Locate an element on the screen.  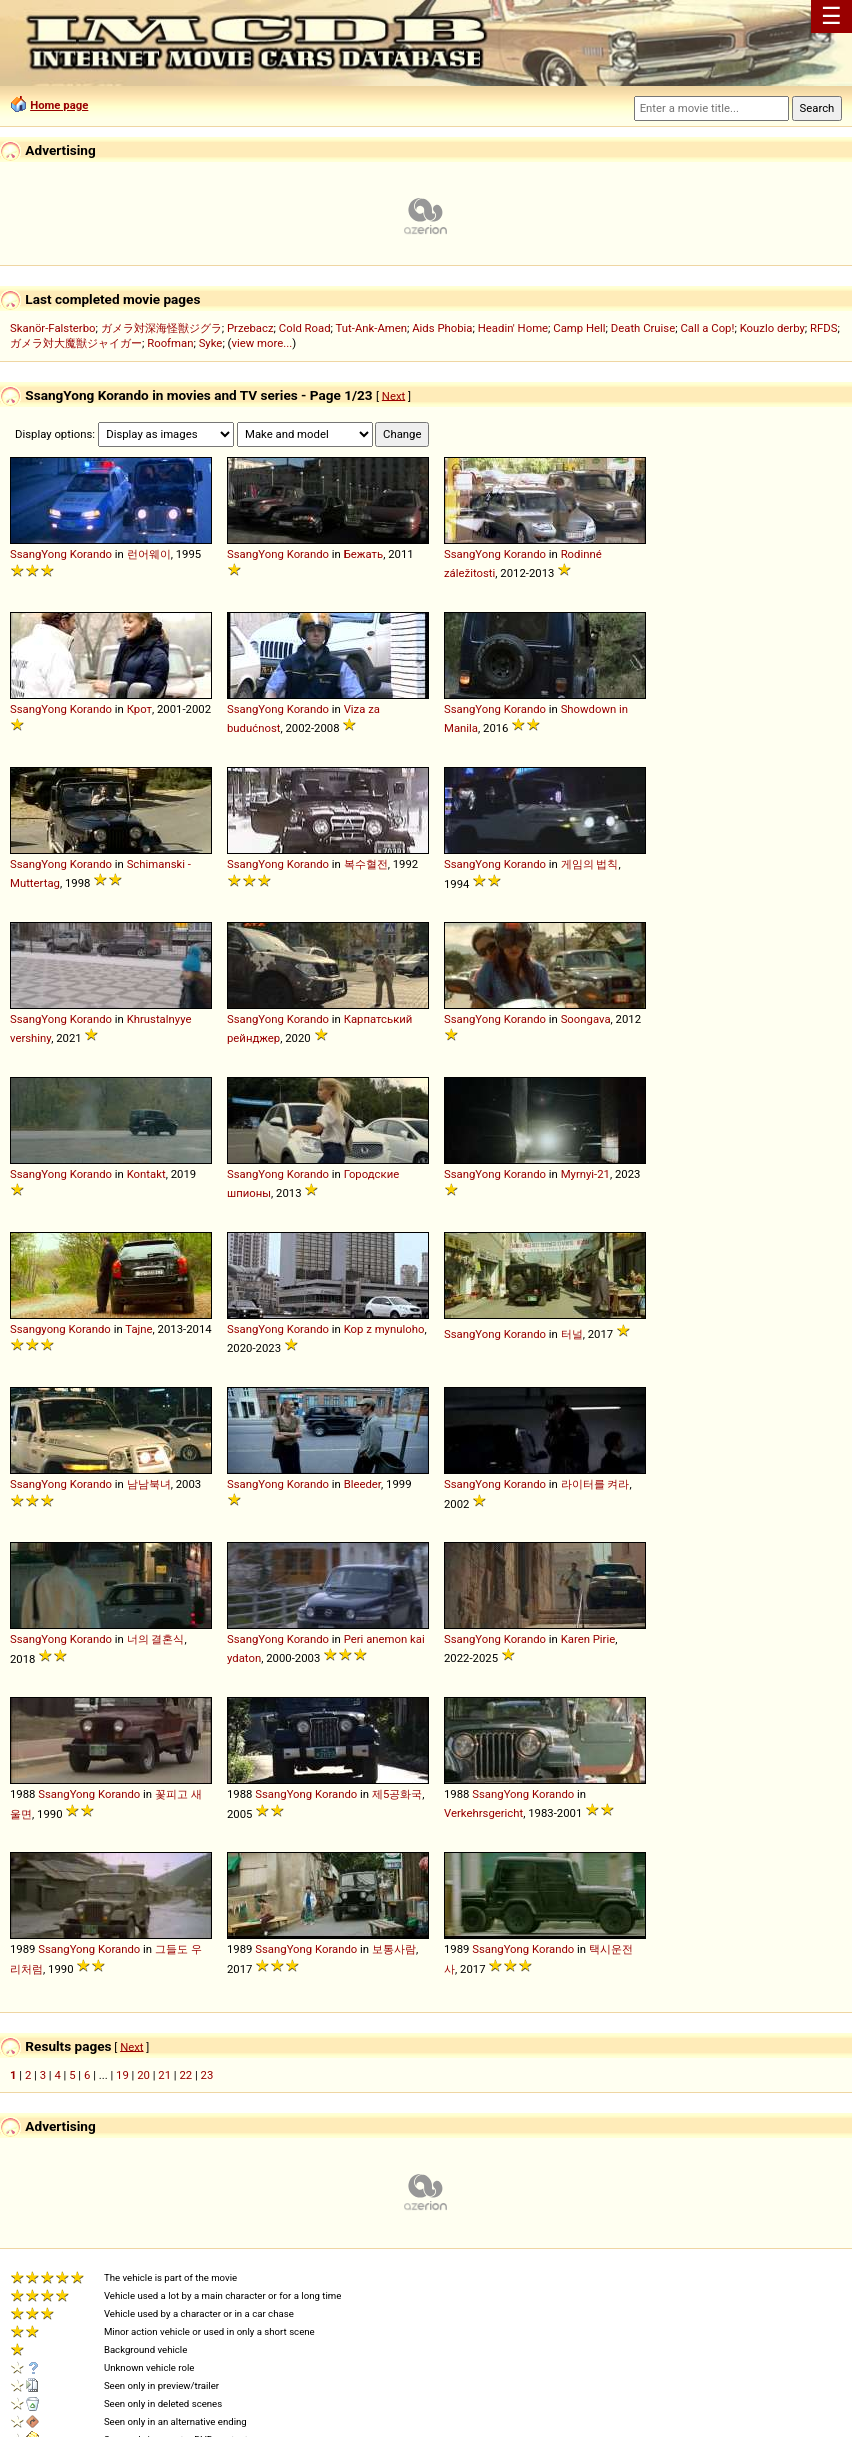
Tajne is located at coordinates (138, 1329).